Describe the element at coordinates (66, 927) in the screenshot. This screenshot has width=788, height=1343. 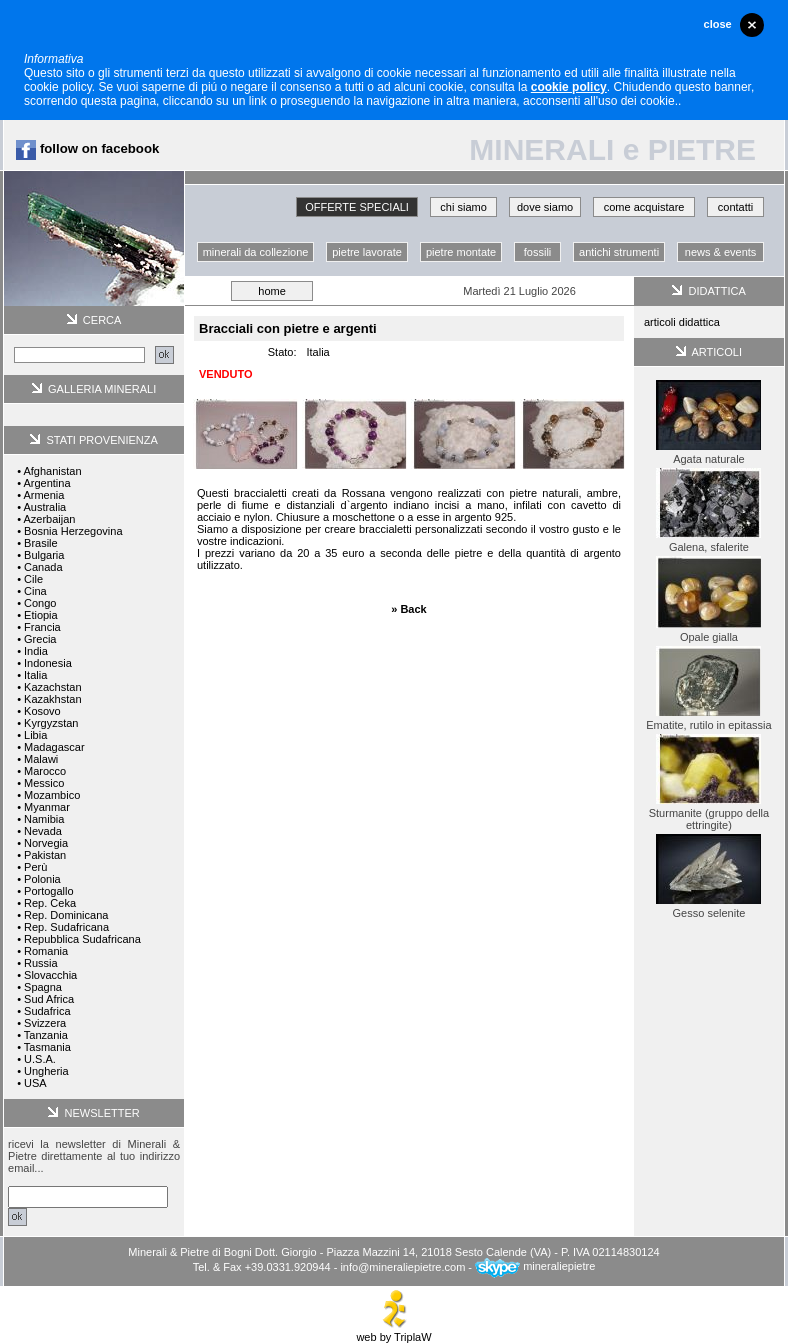
I see `Rep. Sudafricana` at that location.